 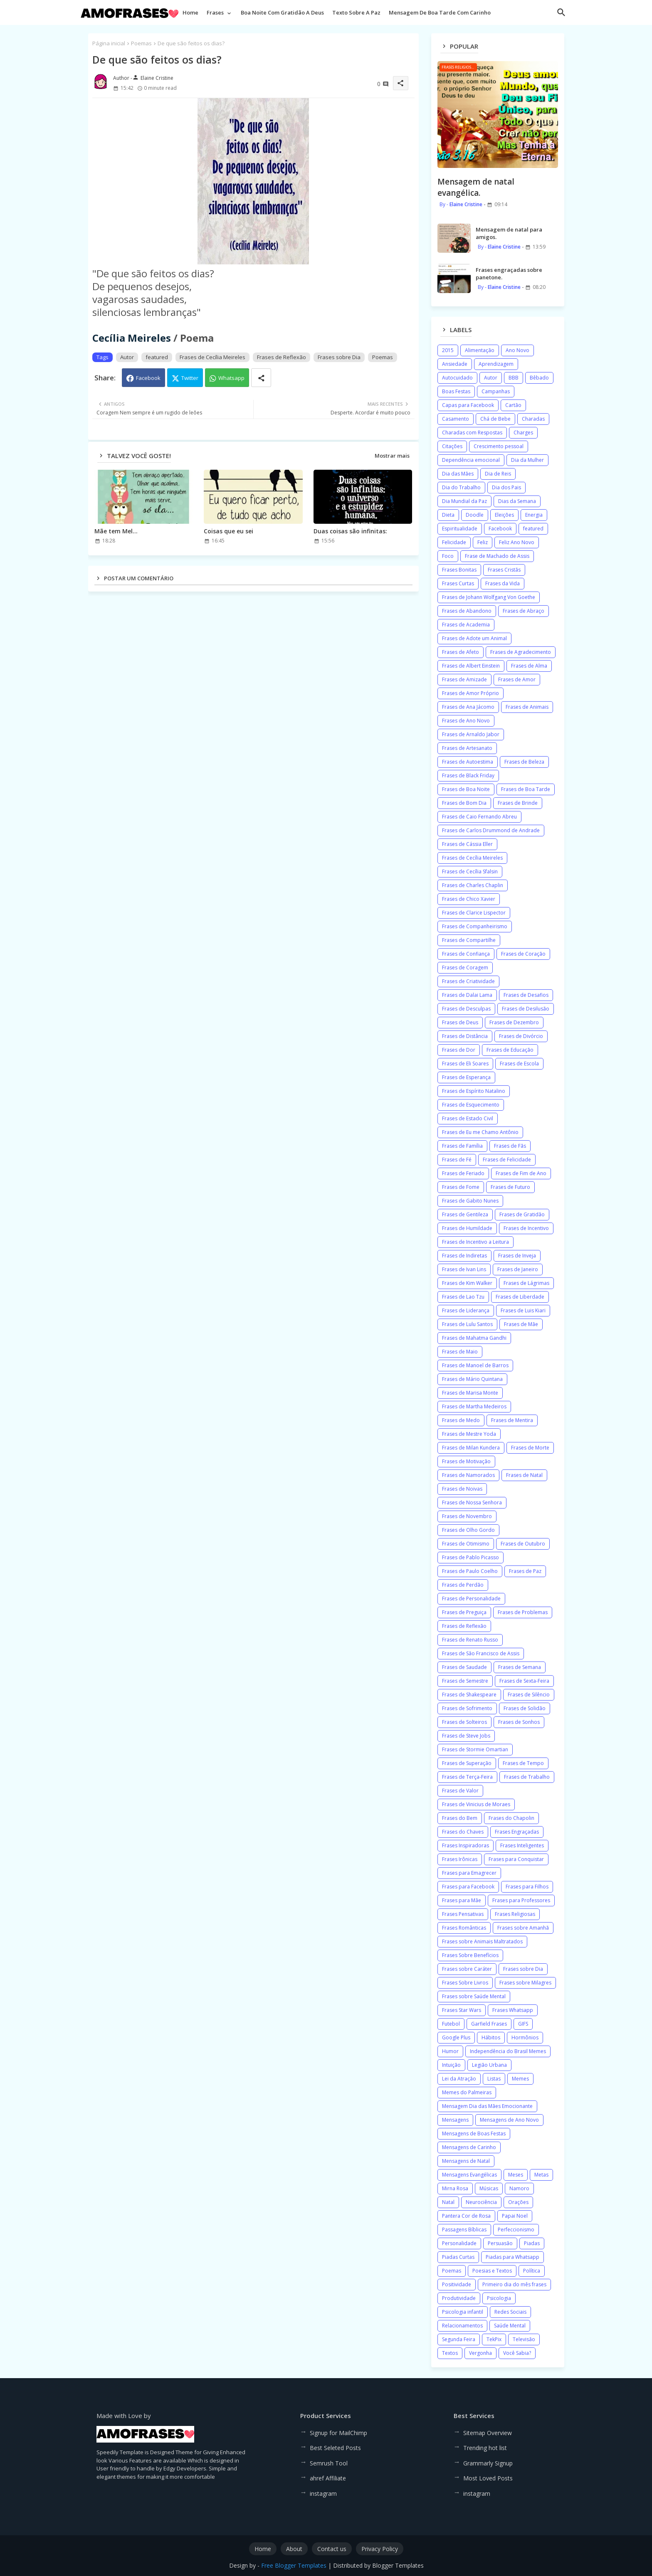 What do you see at coordinates (127, 357) in the screenshot?
I see `Autor` at bounding box center [127, 357].